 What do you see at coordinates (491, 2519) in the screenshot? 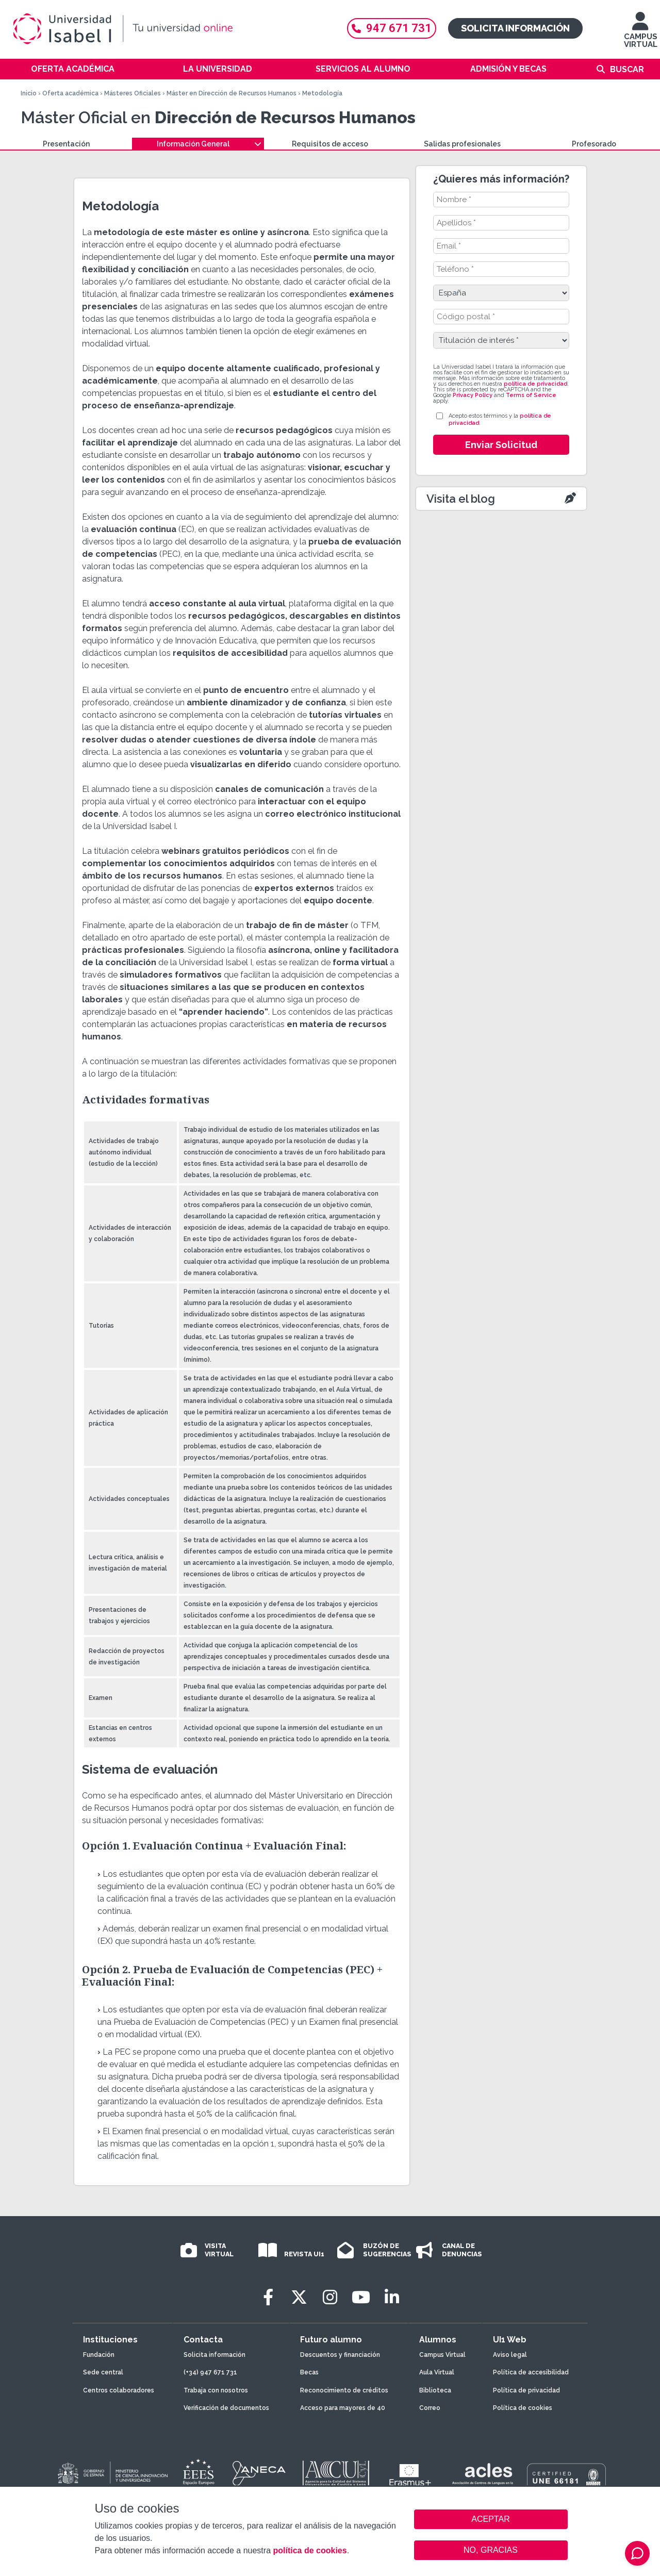
I see `ACEPTAR` at bounding box center [491, 2519].